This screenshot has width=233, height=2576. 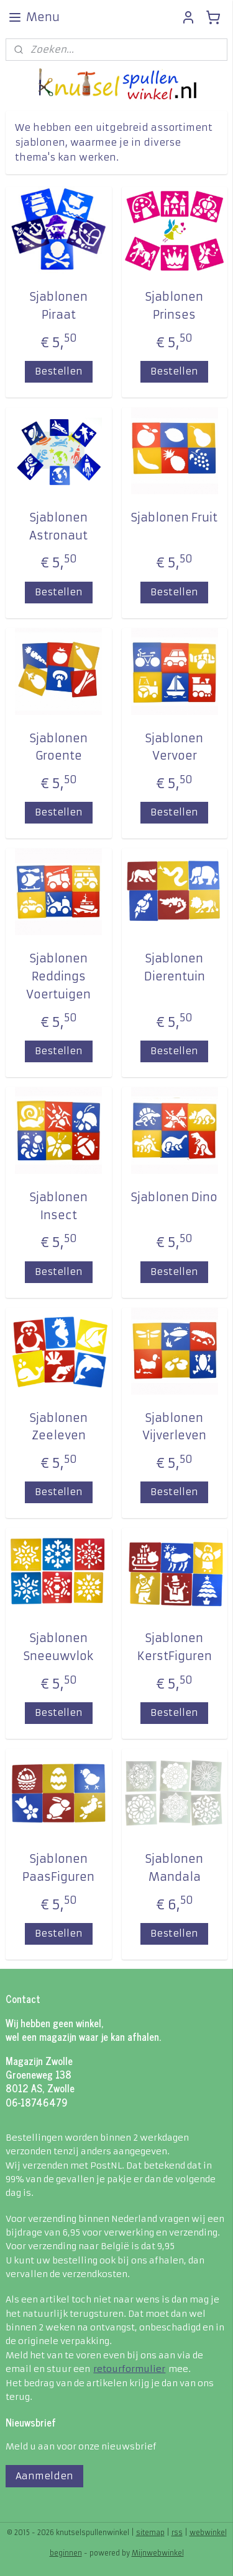 I want to click on Aanmelden, so click(x=44, y=2476).